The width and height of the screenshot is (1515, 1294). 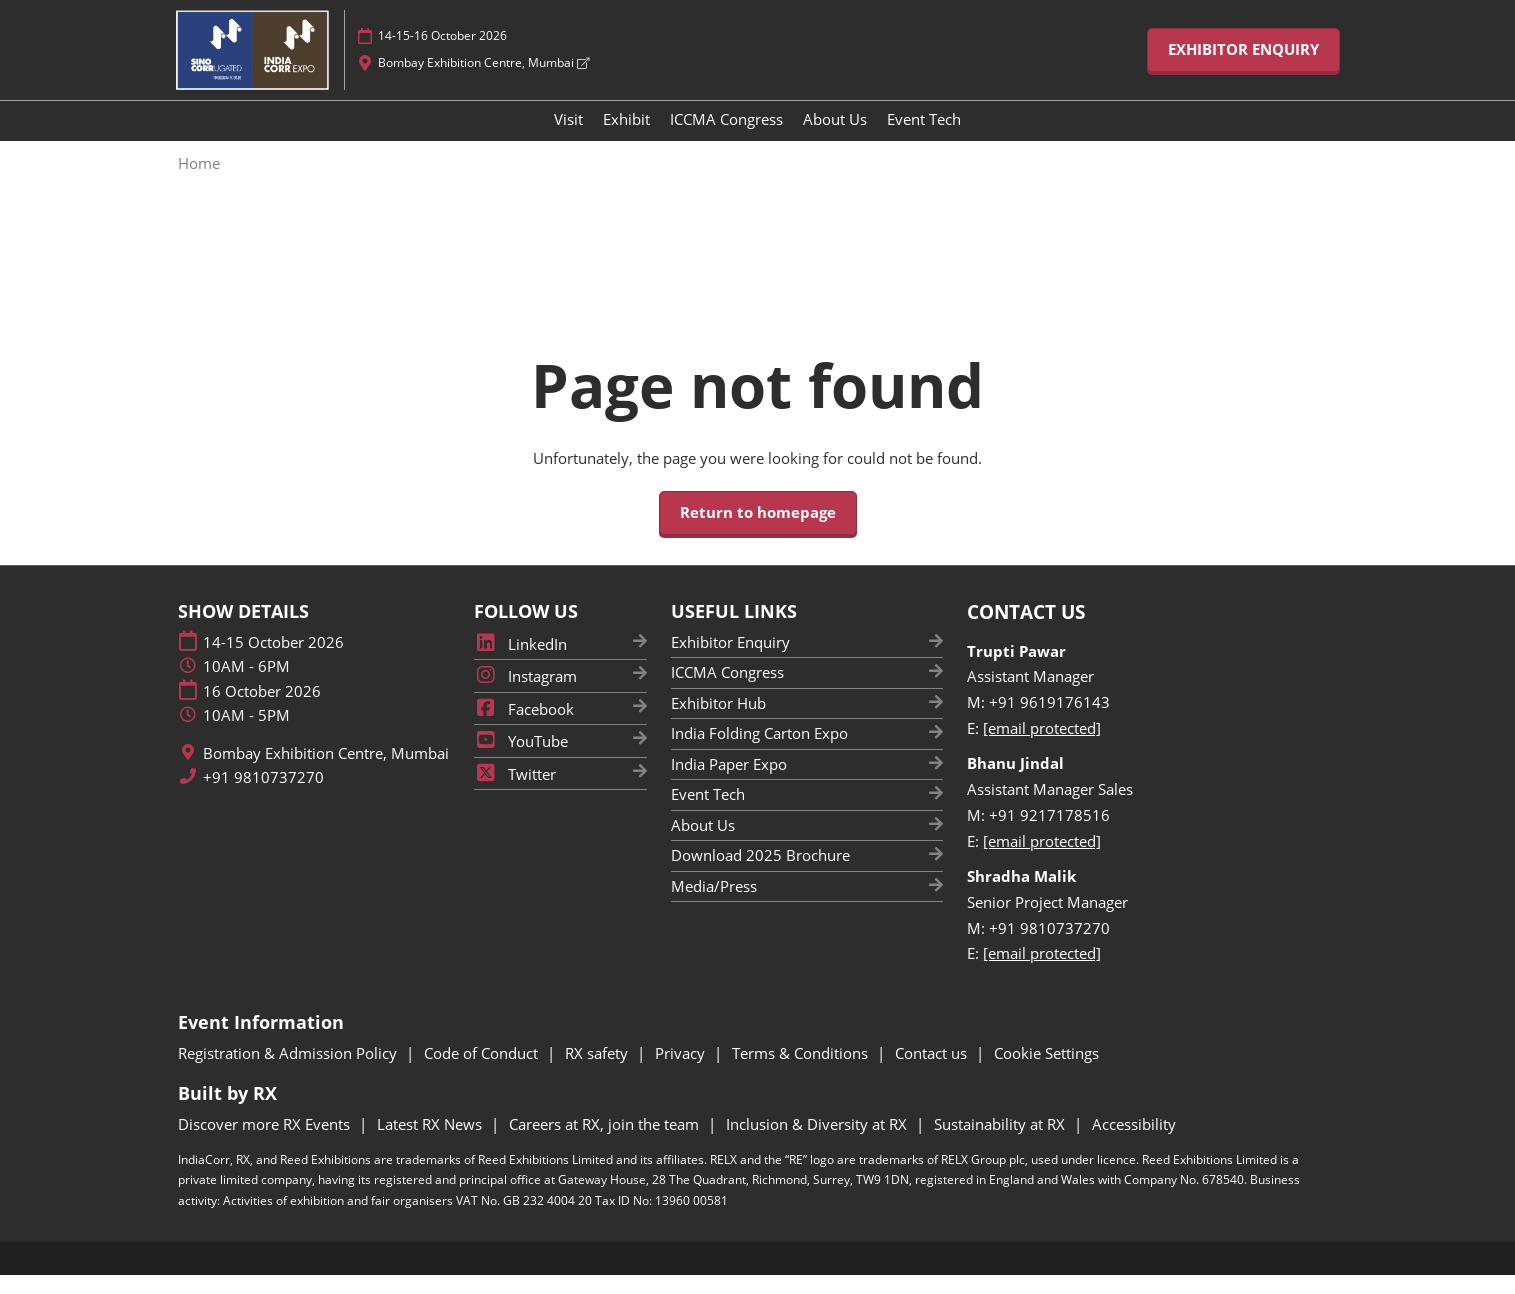 What do you see at coordinates (726, 138) in the screenshot?
I see `ICCMA Congress` at bounding box center [726, 138].